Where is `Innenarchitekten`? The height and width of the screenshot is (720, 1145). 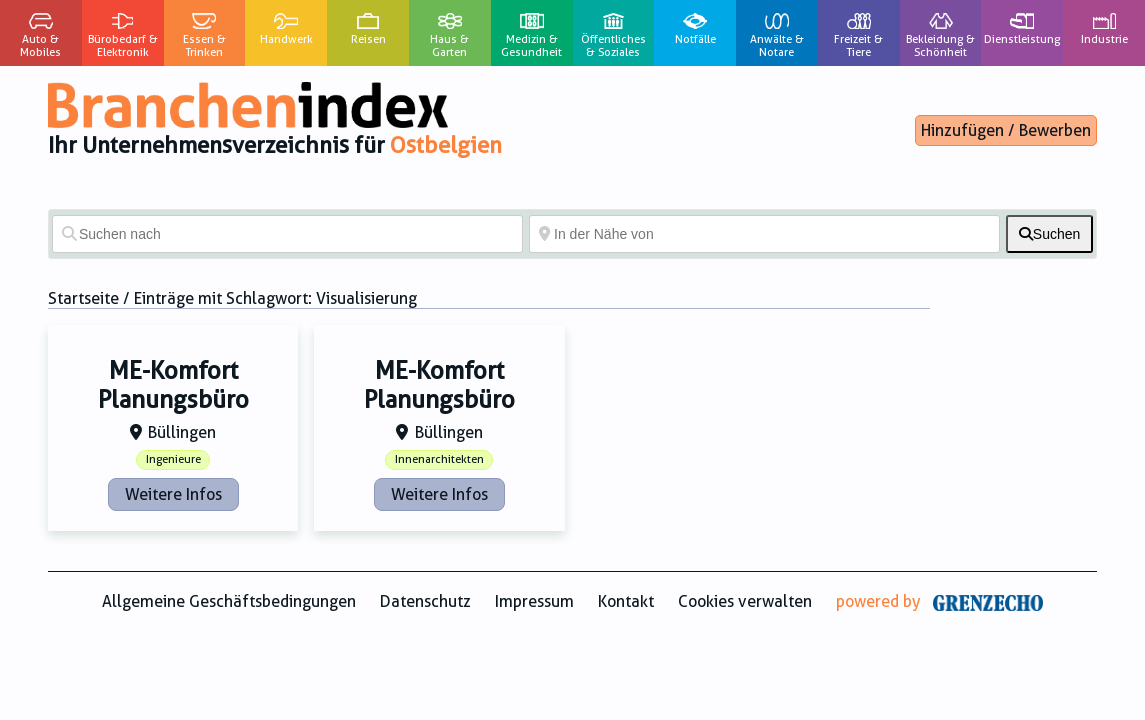 Innenarchitekten is located at coordinates (439, 459).